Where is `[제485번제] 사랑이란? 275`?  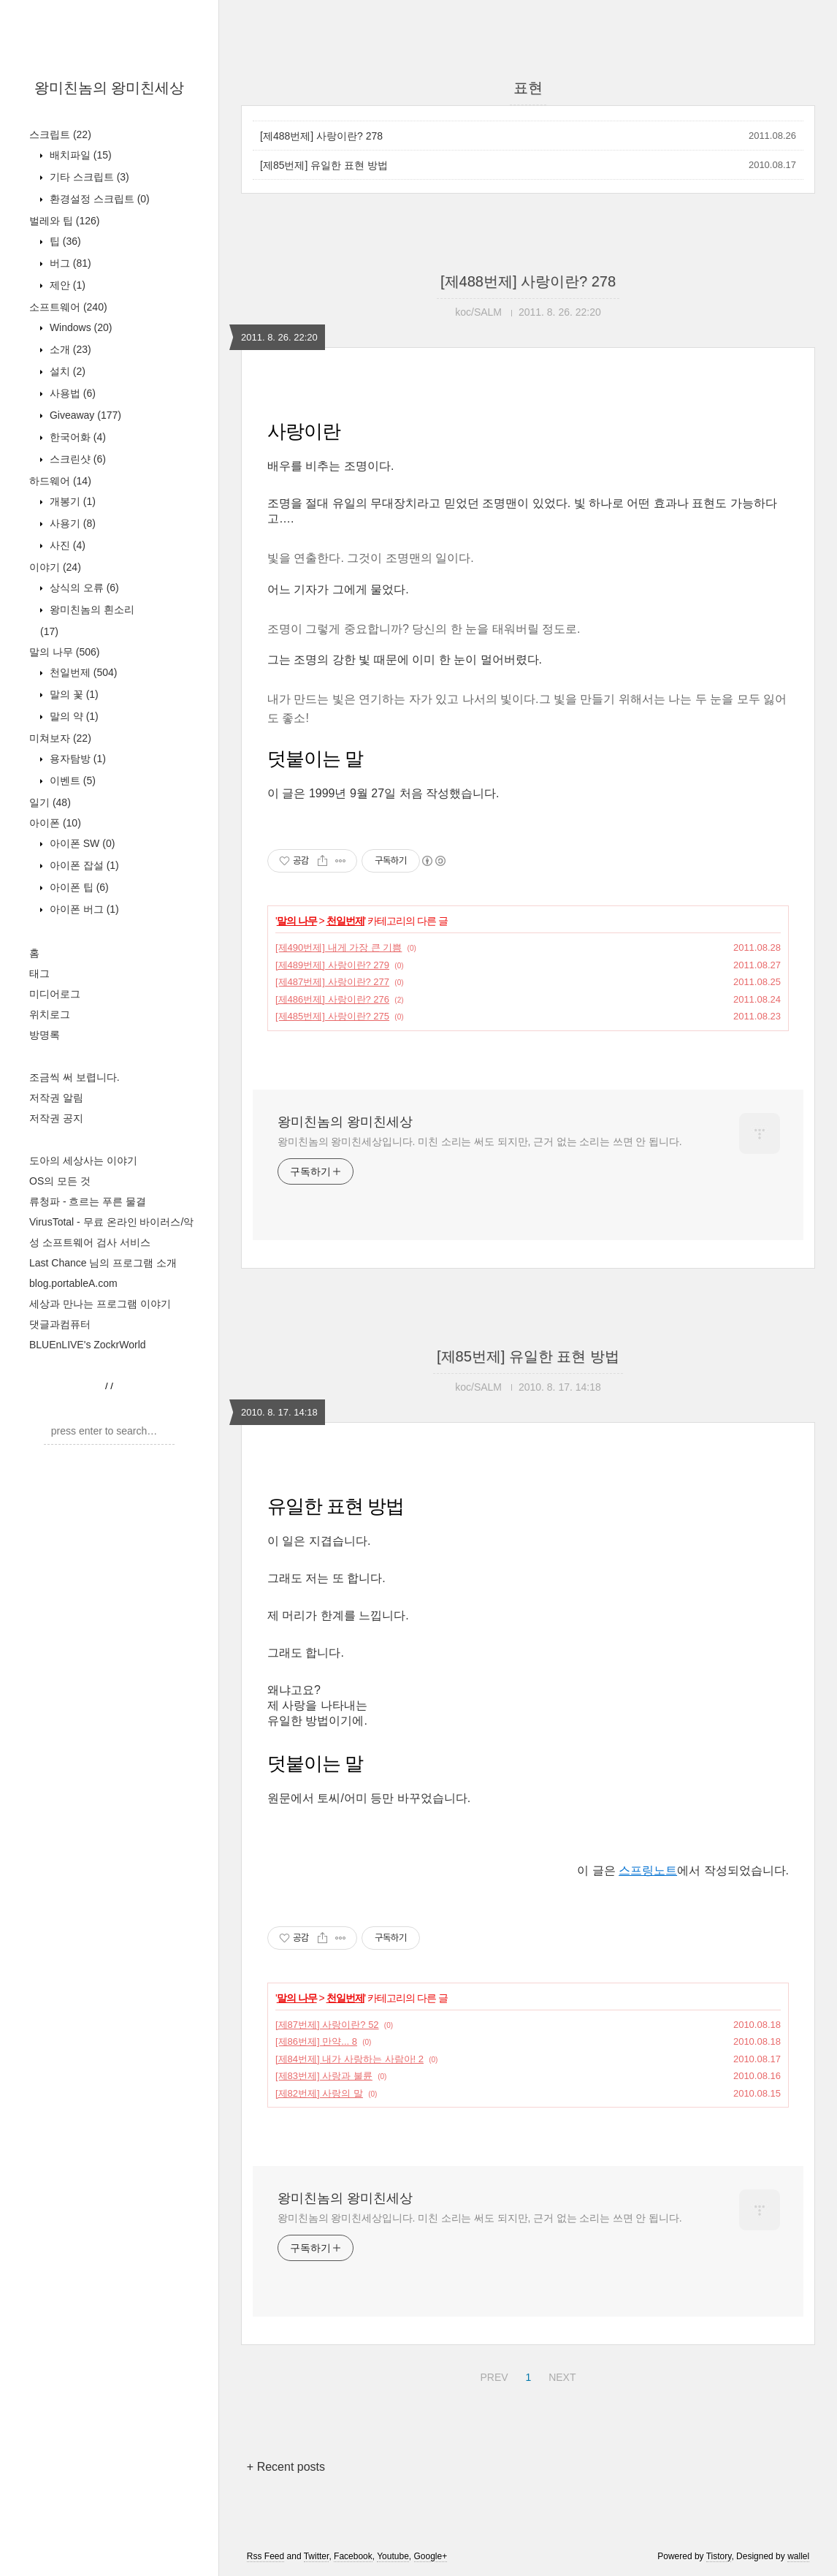
[제485번제] 사랑이란? 275 is located at coordinates (332, 1016).